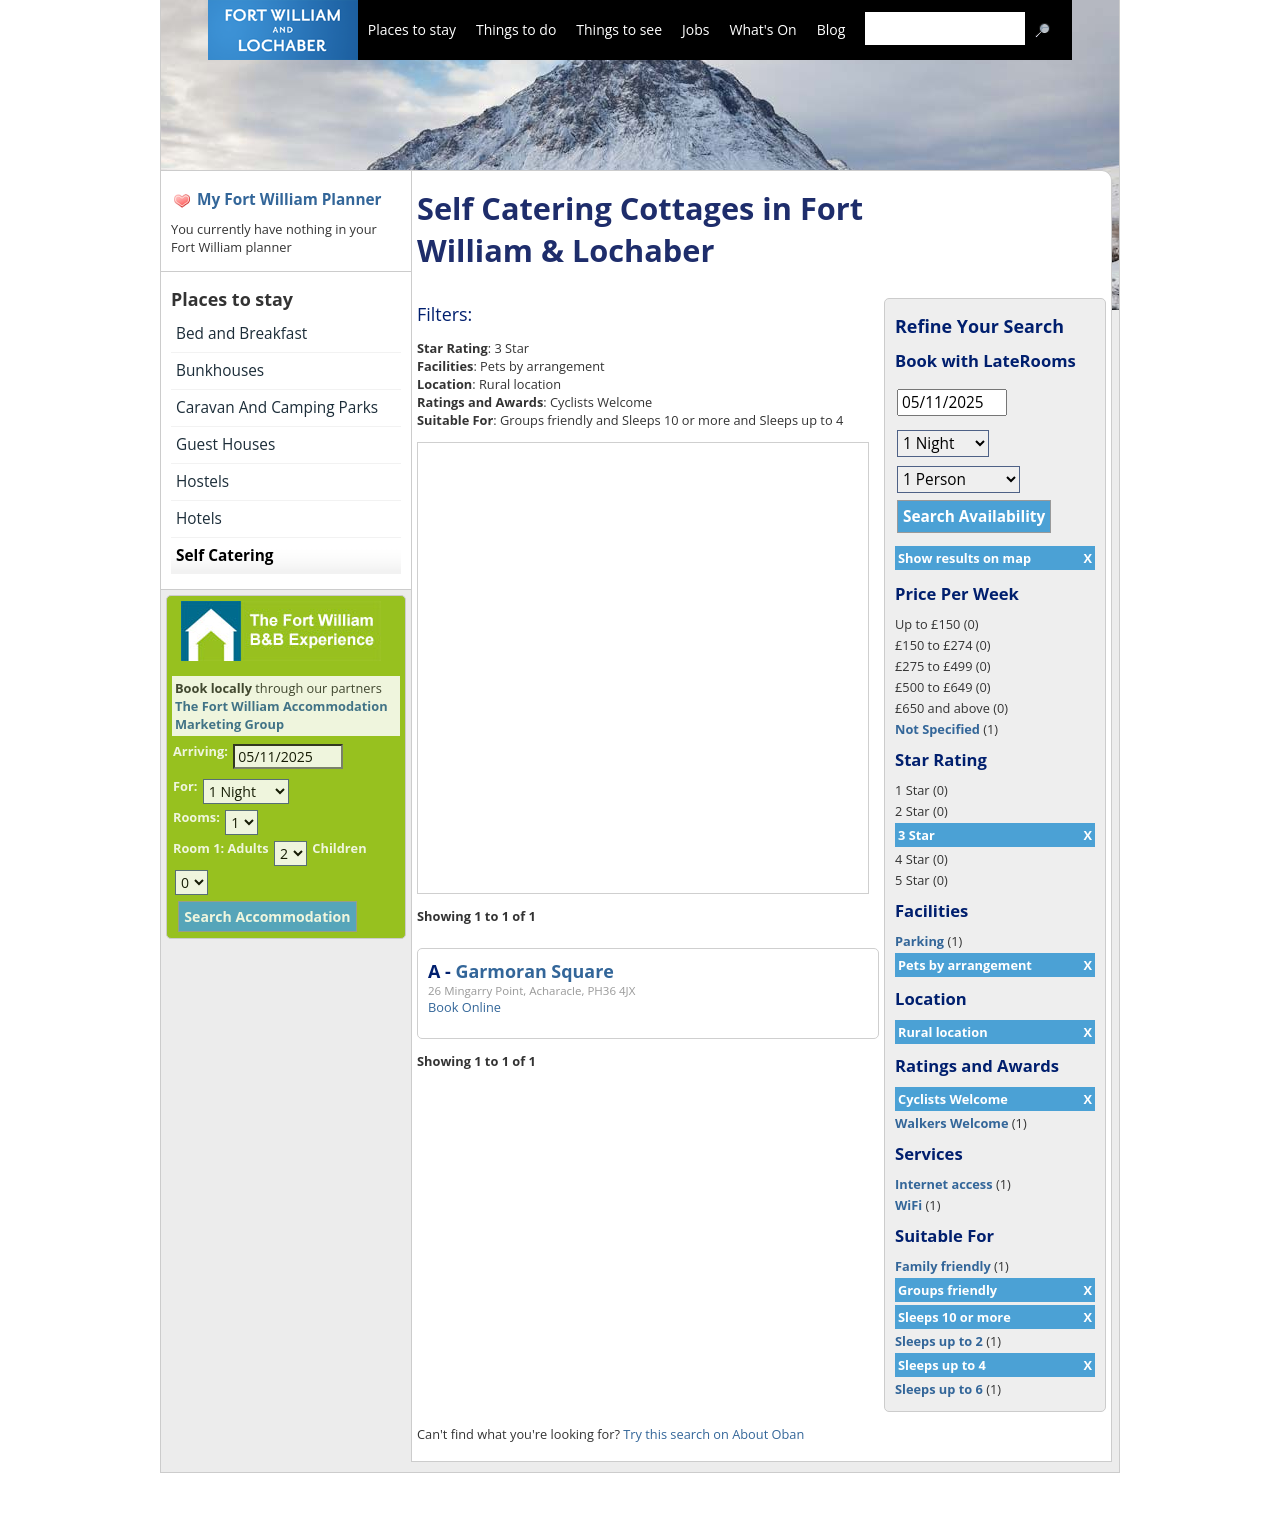 This screenshot has width=1280, height=1518. What do you see at coordinates (943, 1266) in the screenshot?
I see `Family friendly` at bounding box center [943, 1266].